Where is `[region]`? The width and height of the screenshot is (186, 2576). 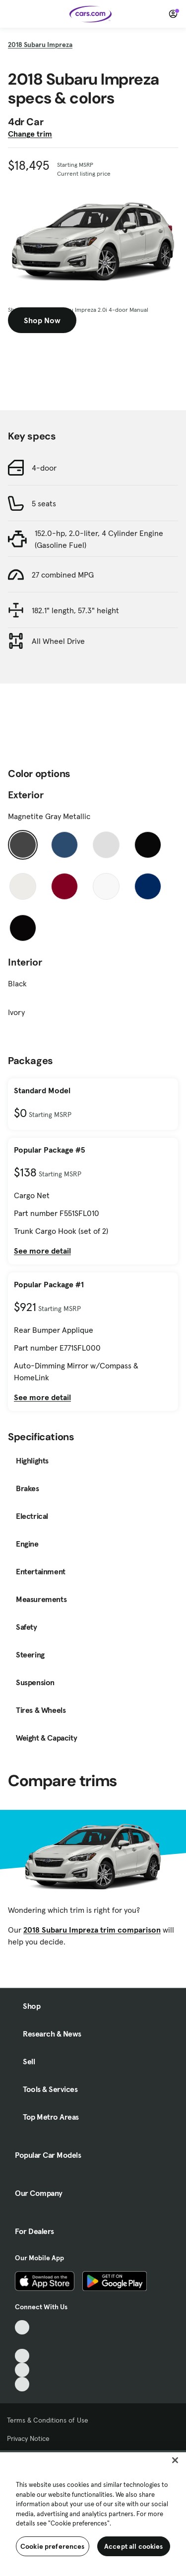 [region] is located at coordinates (93, 2513).